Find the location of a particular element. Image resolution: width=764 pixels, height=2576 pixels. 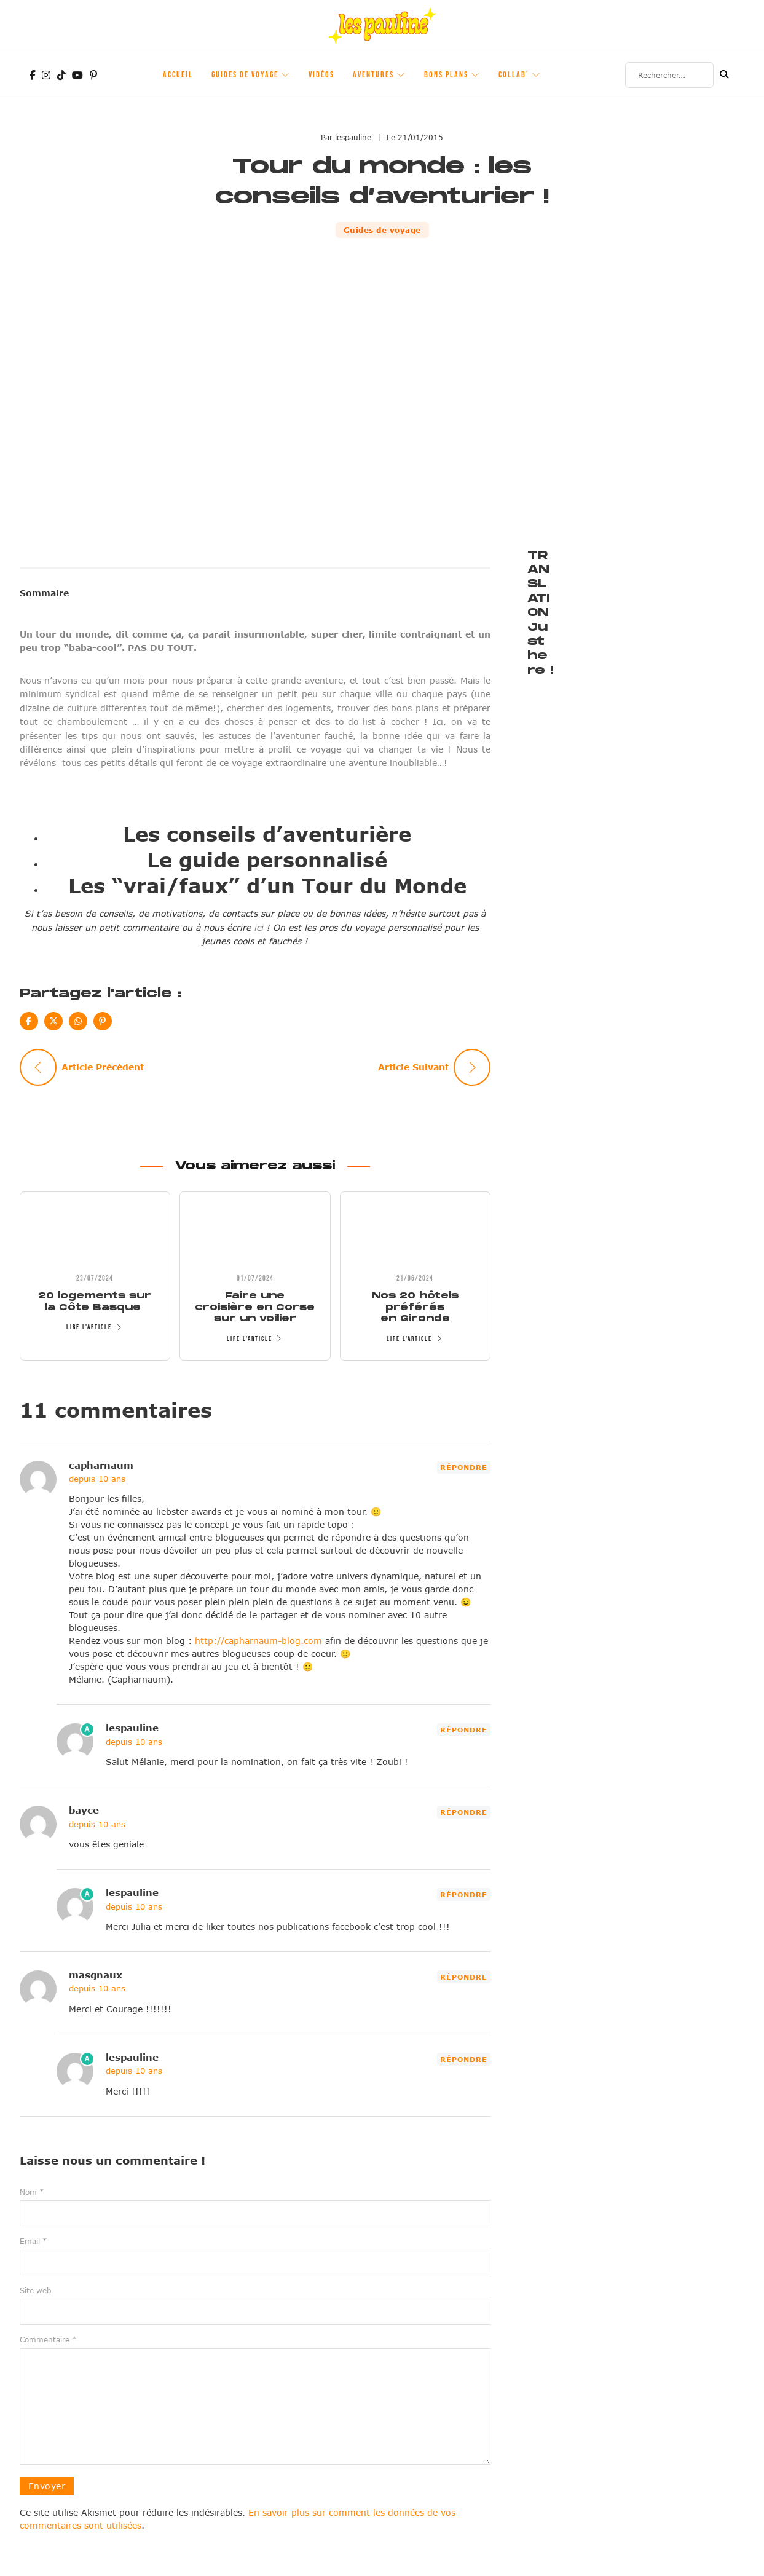

Répondre [Répondre à masgnaux] is located at coordinates (463, 1977).